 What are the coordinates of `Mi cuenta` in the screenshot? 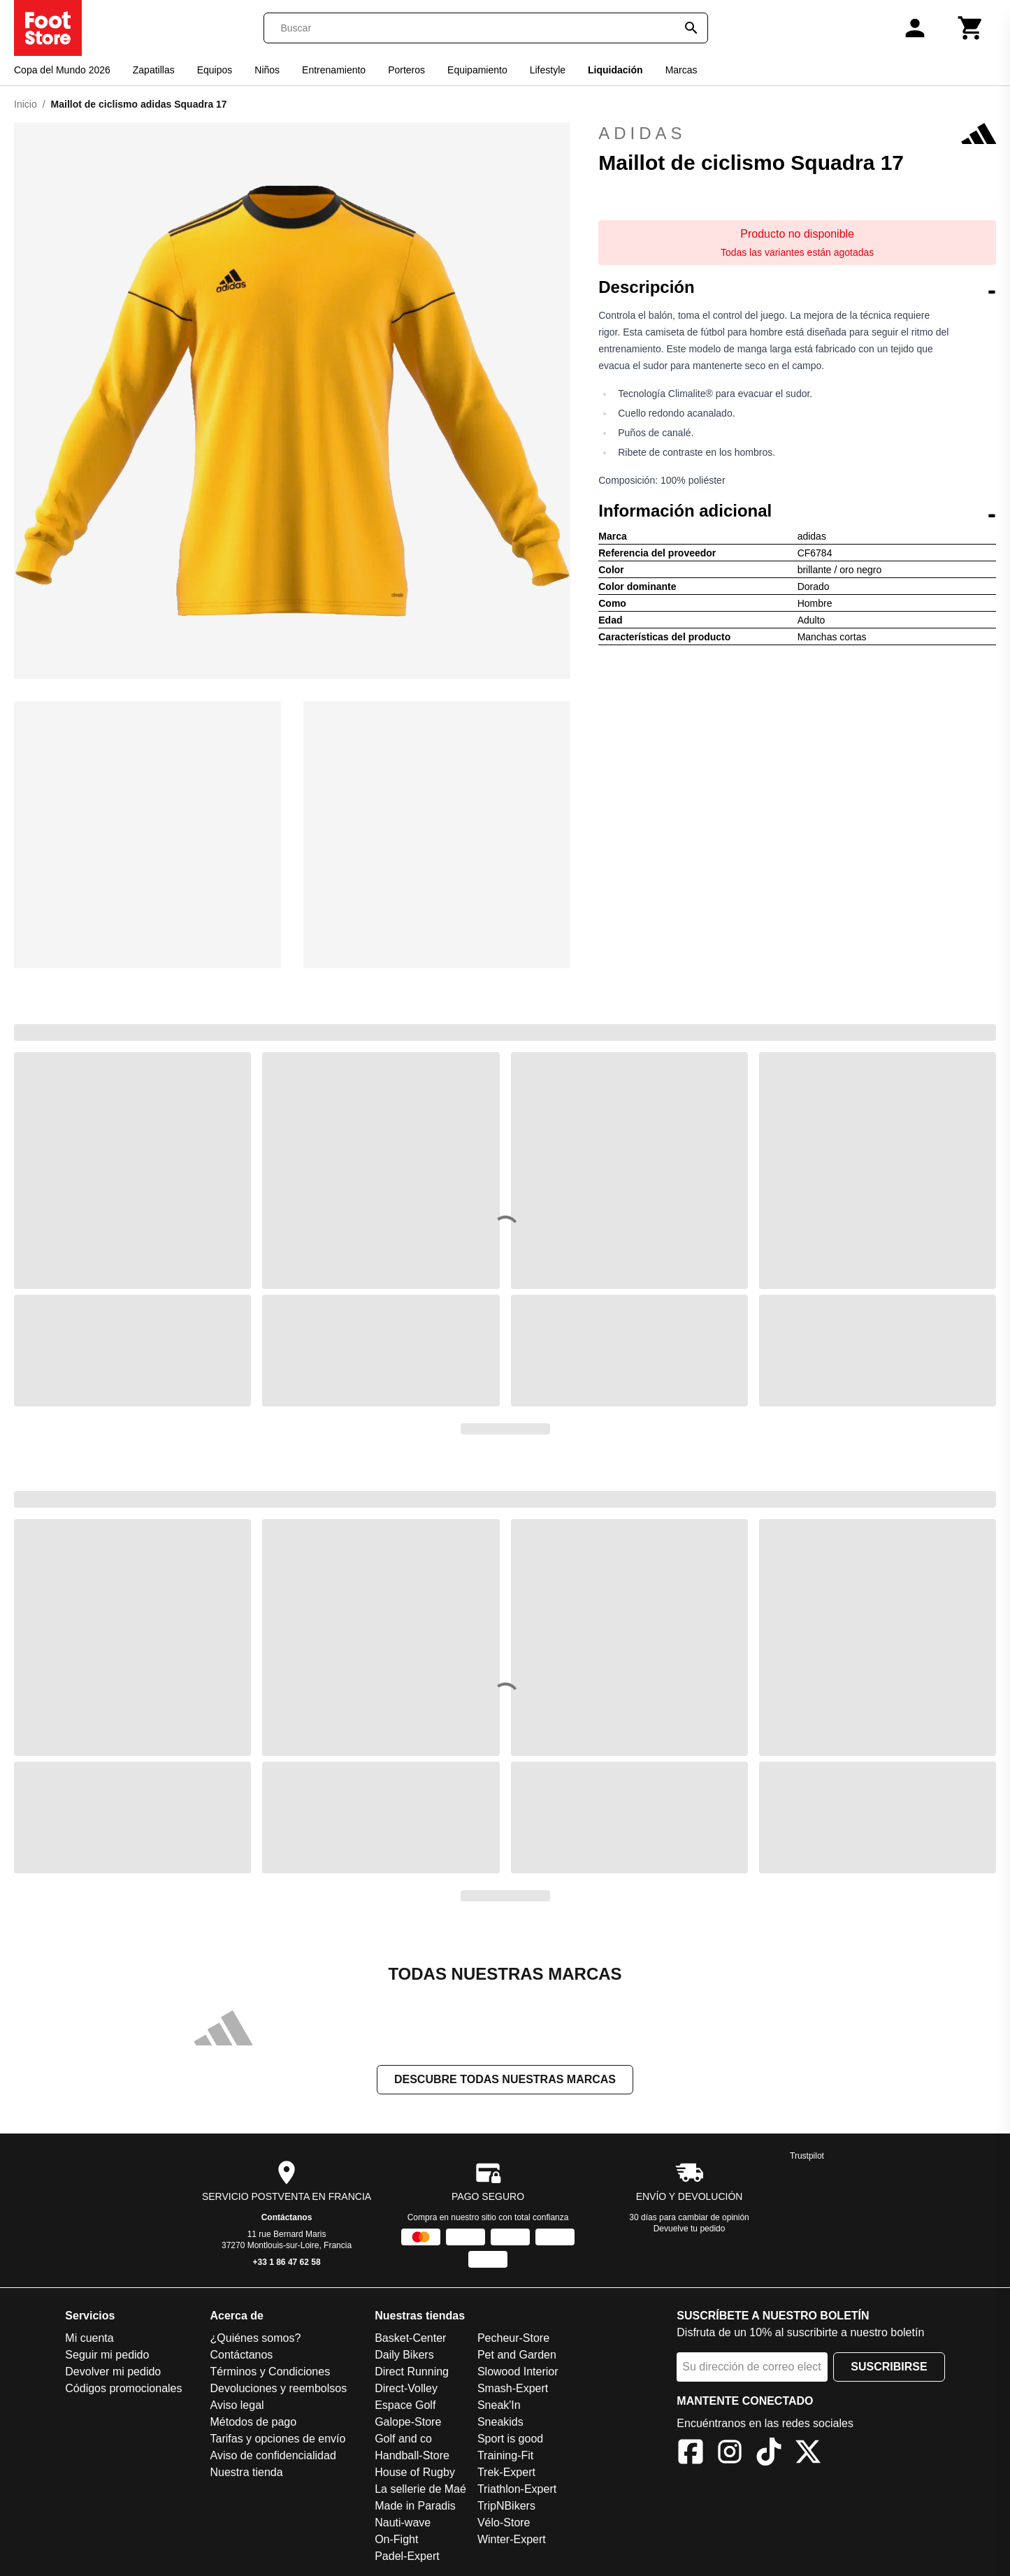 It's located at (89, 2338).